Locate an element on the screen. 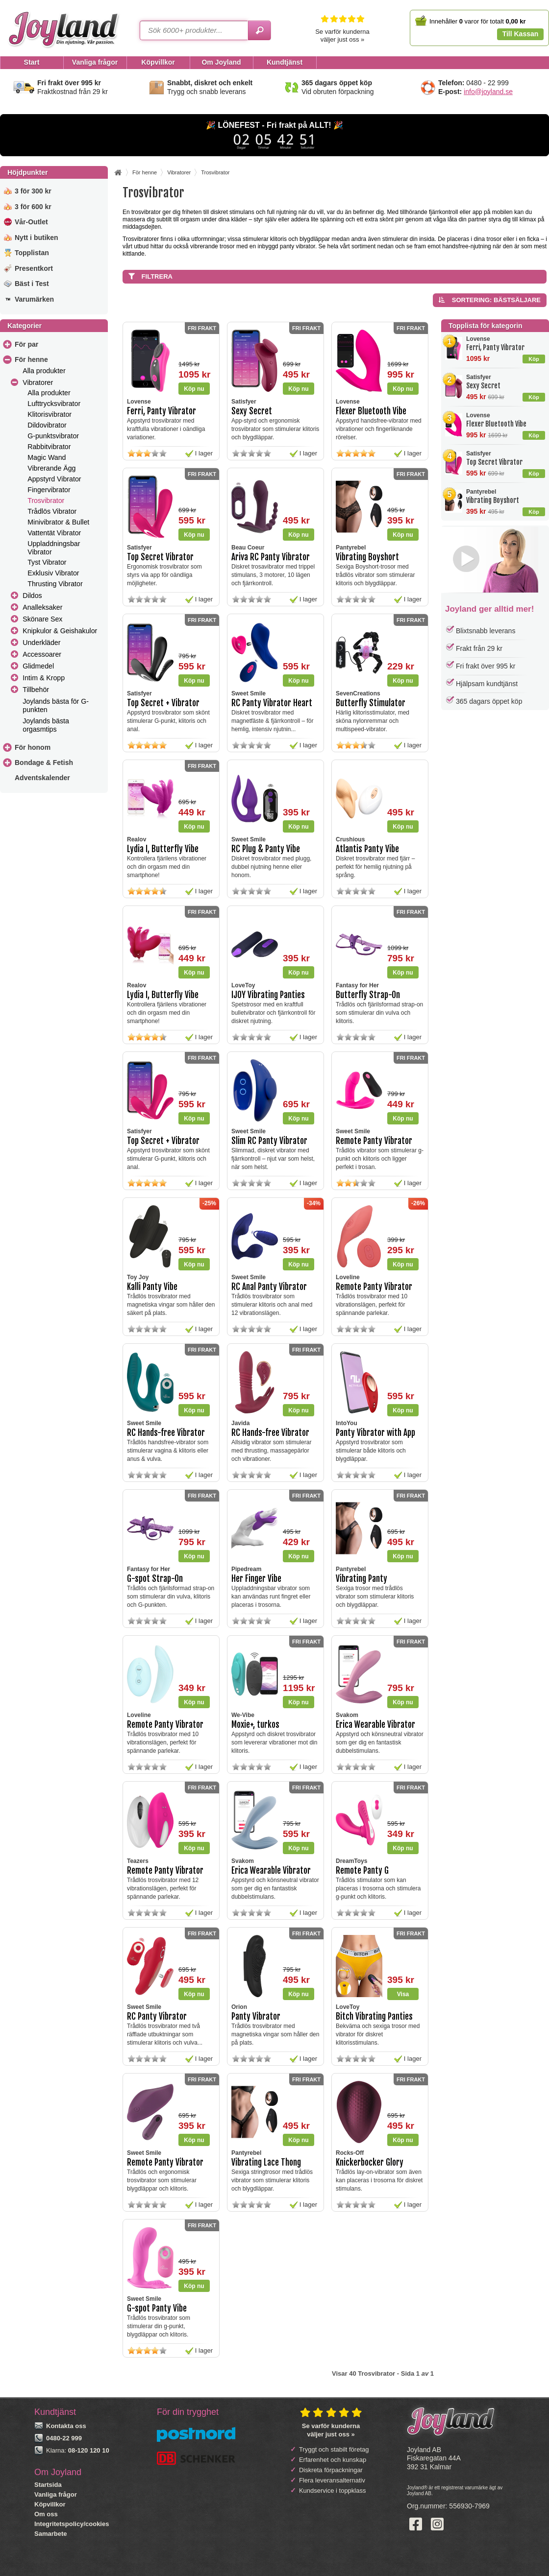 The image size is (549, 2576). Remote Panty G is located at coordinates (362, 1870).